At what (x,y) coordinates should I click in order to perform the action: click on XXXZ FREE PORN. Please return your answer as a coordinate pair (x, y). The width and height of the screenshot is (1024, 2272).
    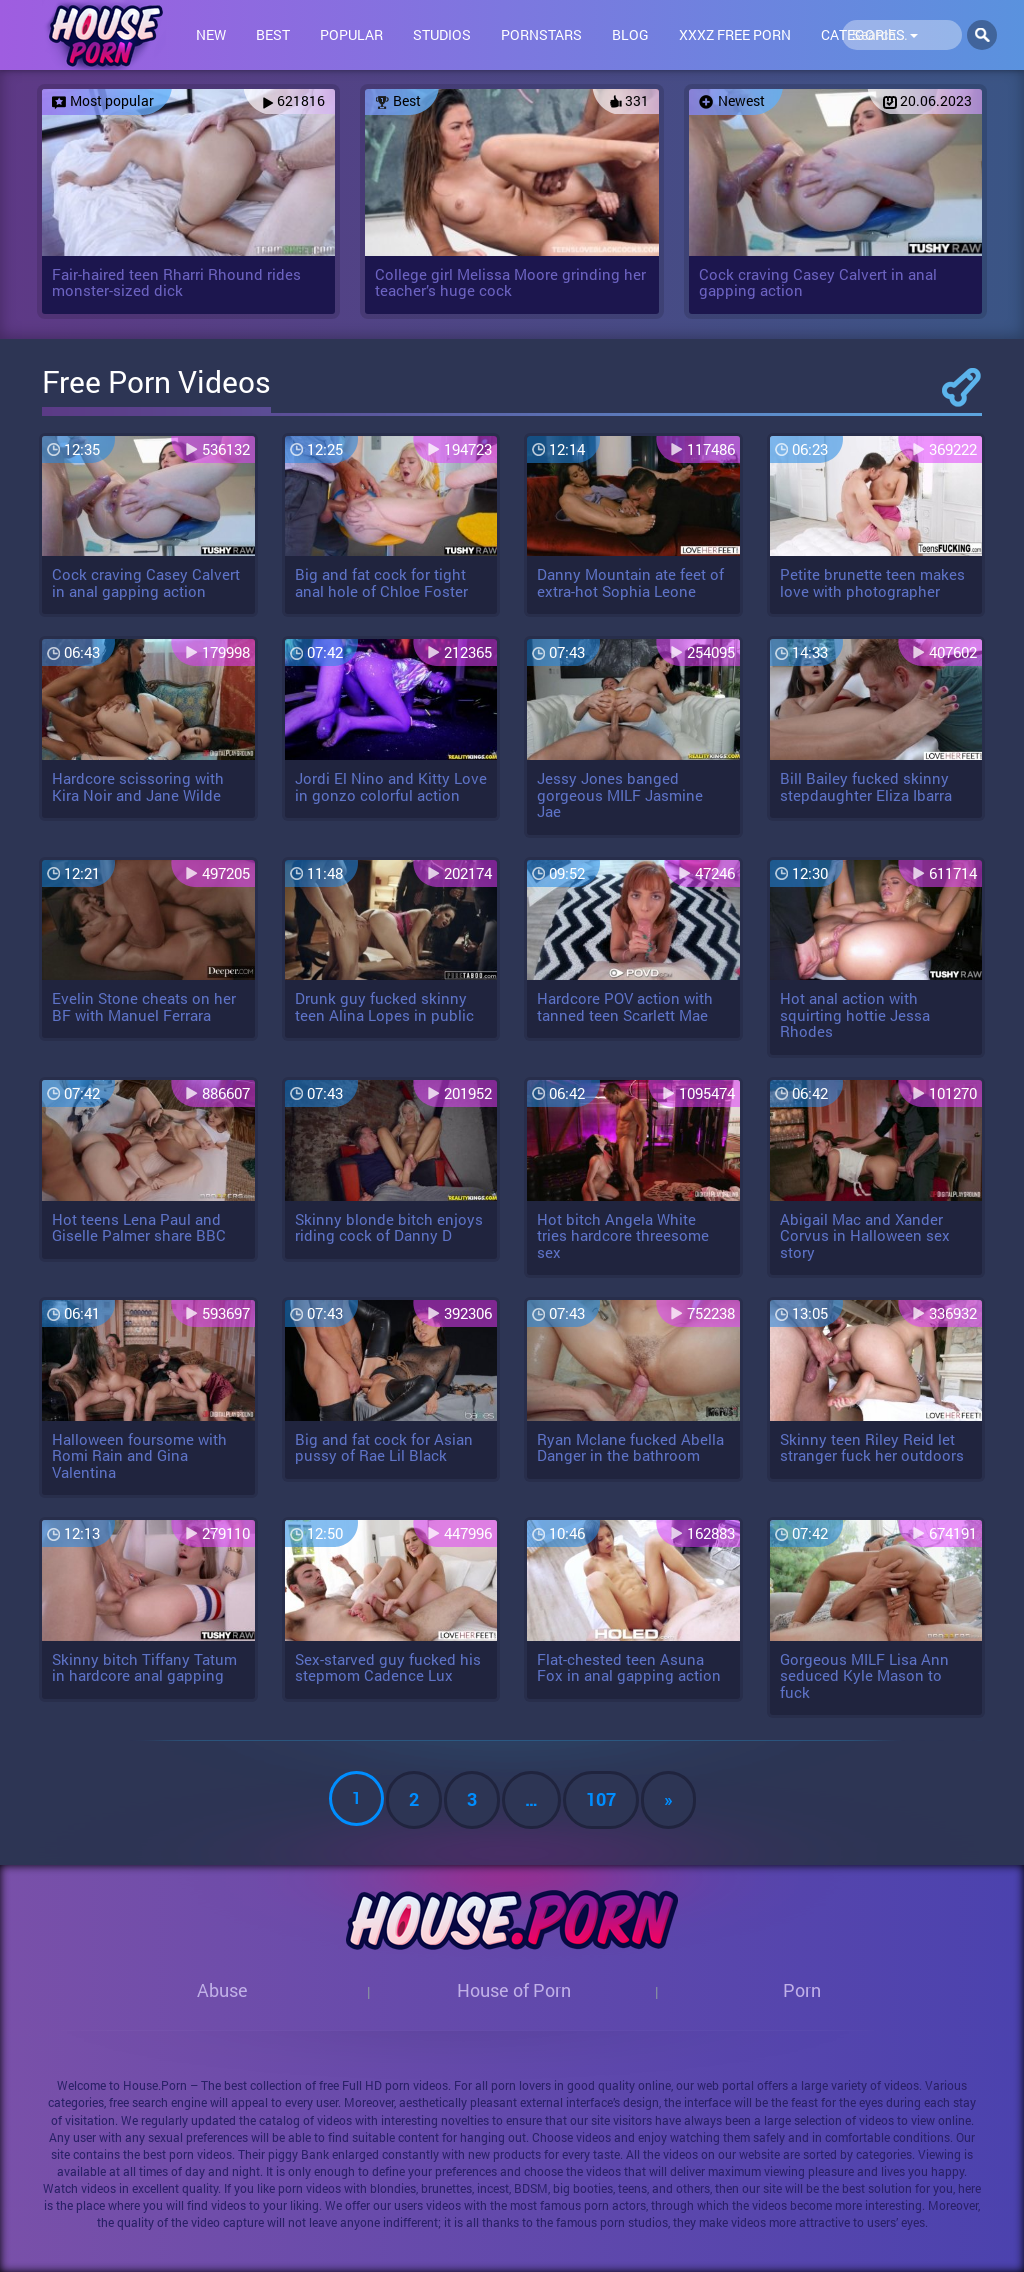
    Looking at the image, I should click on (735, 34).